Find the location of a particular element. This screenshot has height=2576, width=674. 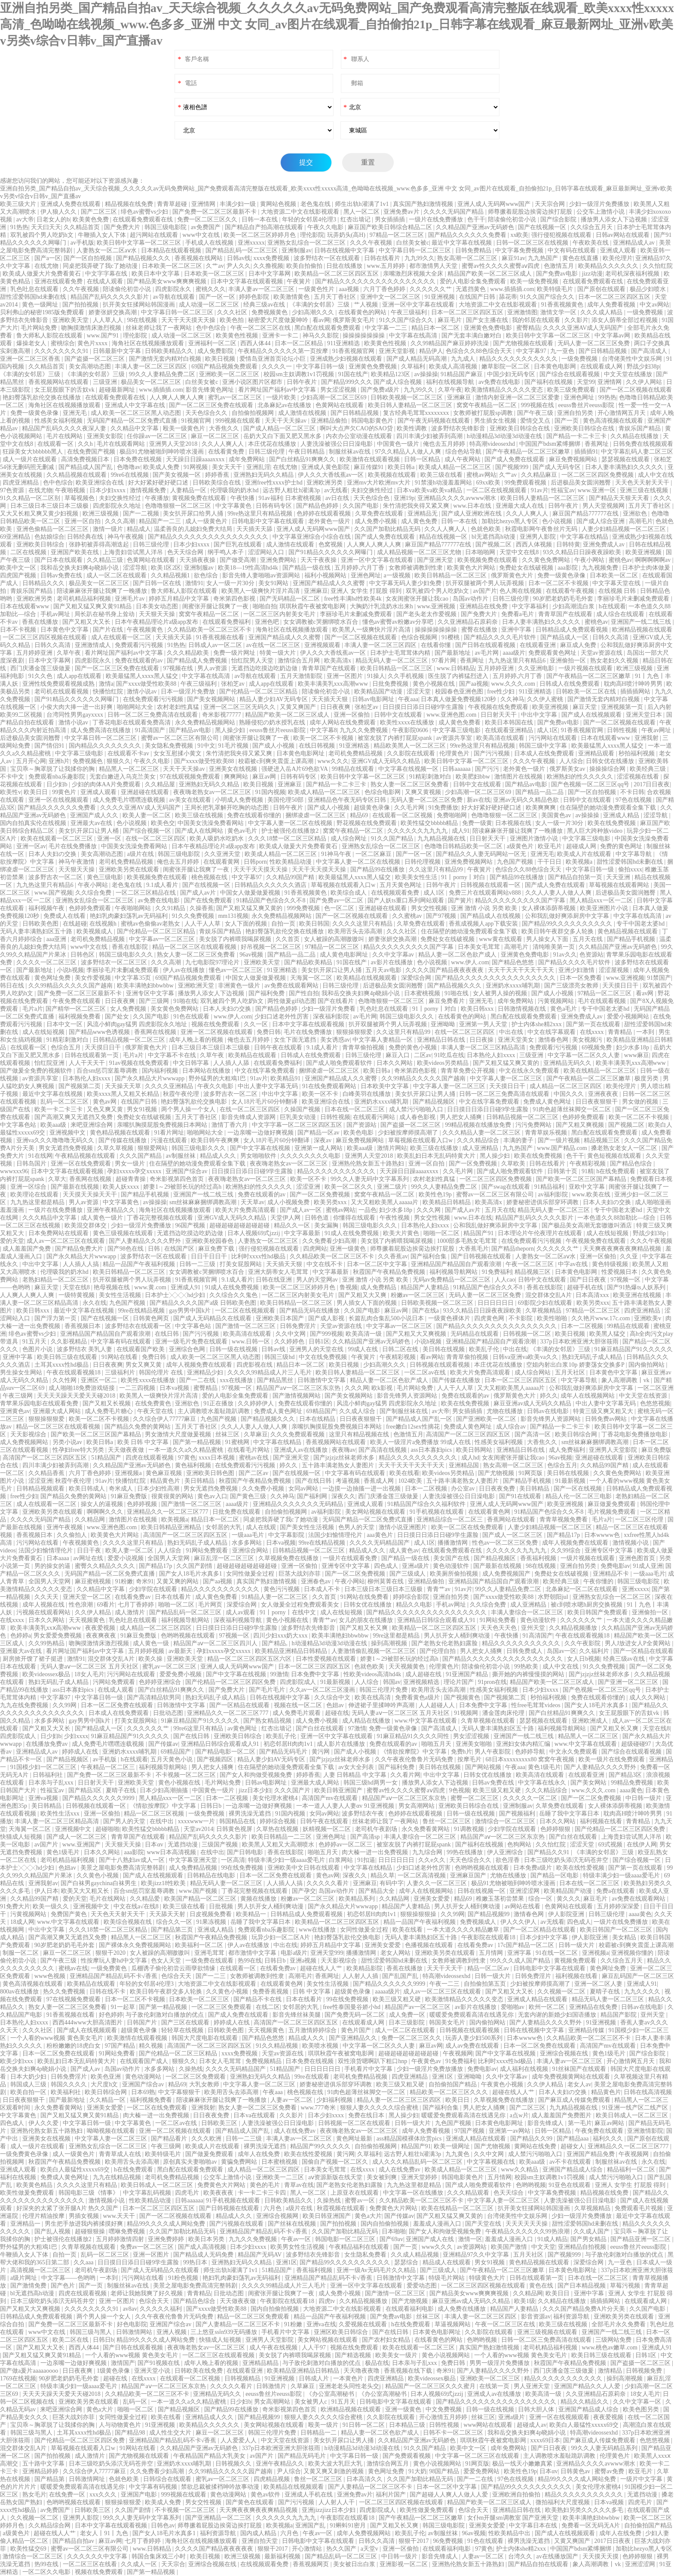

www久久精品 is located at coordinates (520, 2169).